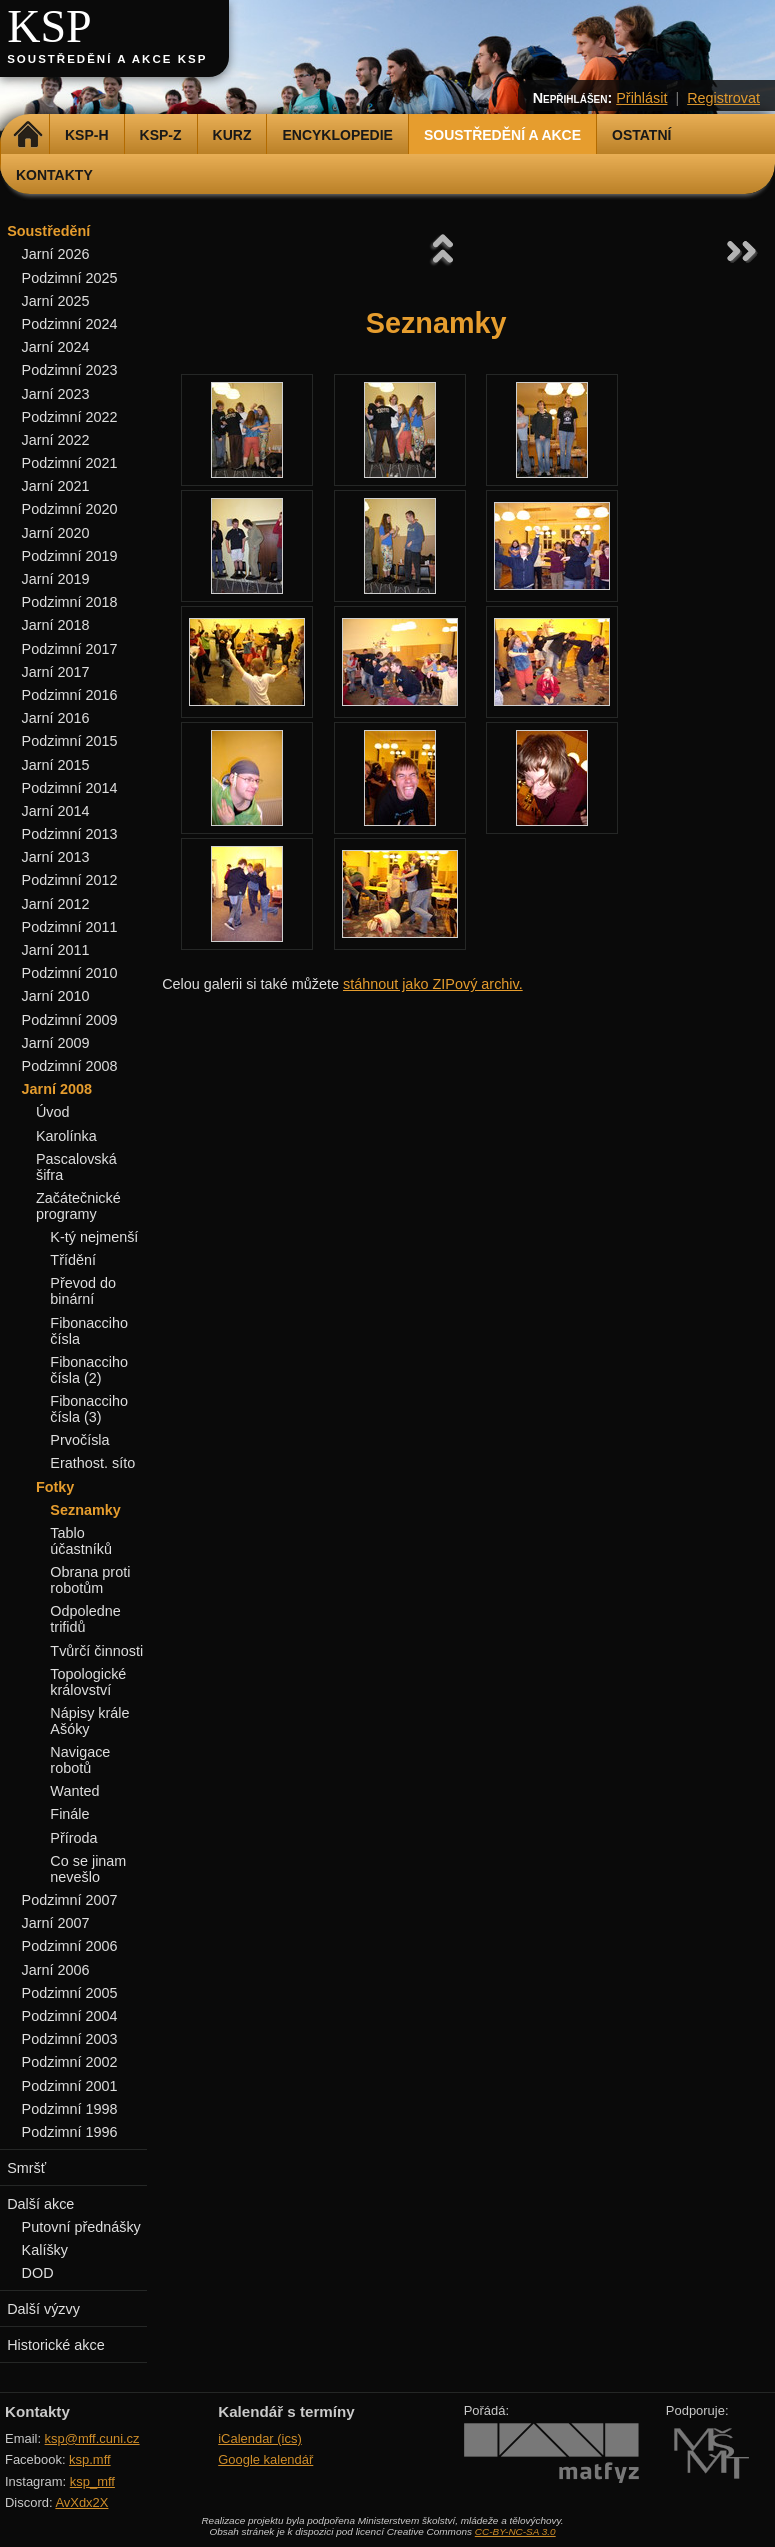 This screenshot has height=2547, width=775. I want to click on Google kalendář, so click(265, 2459).